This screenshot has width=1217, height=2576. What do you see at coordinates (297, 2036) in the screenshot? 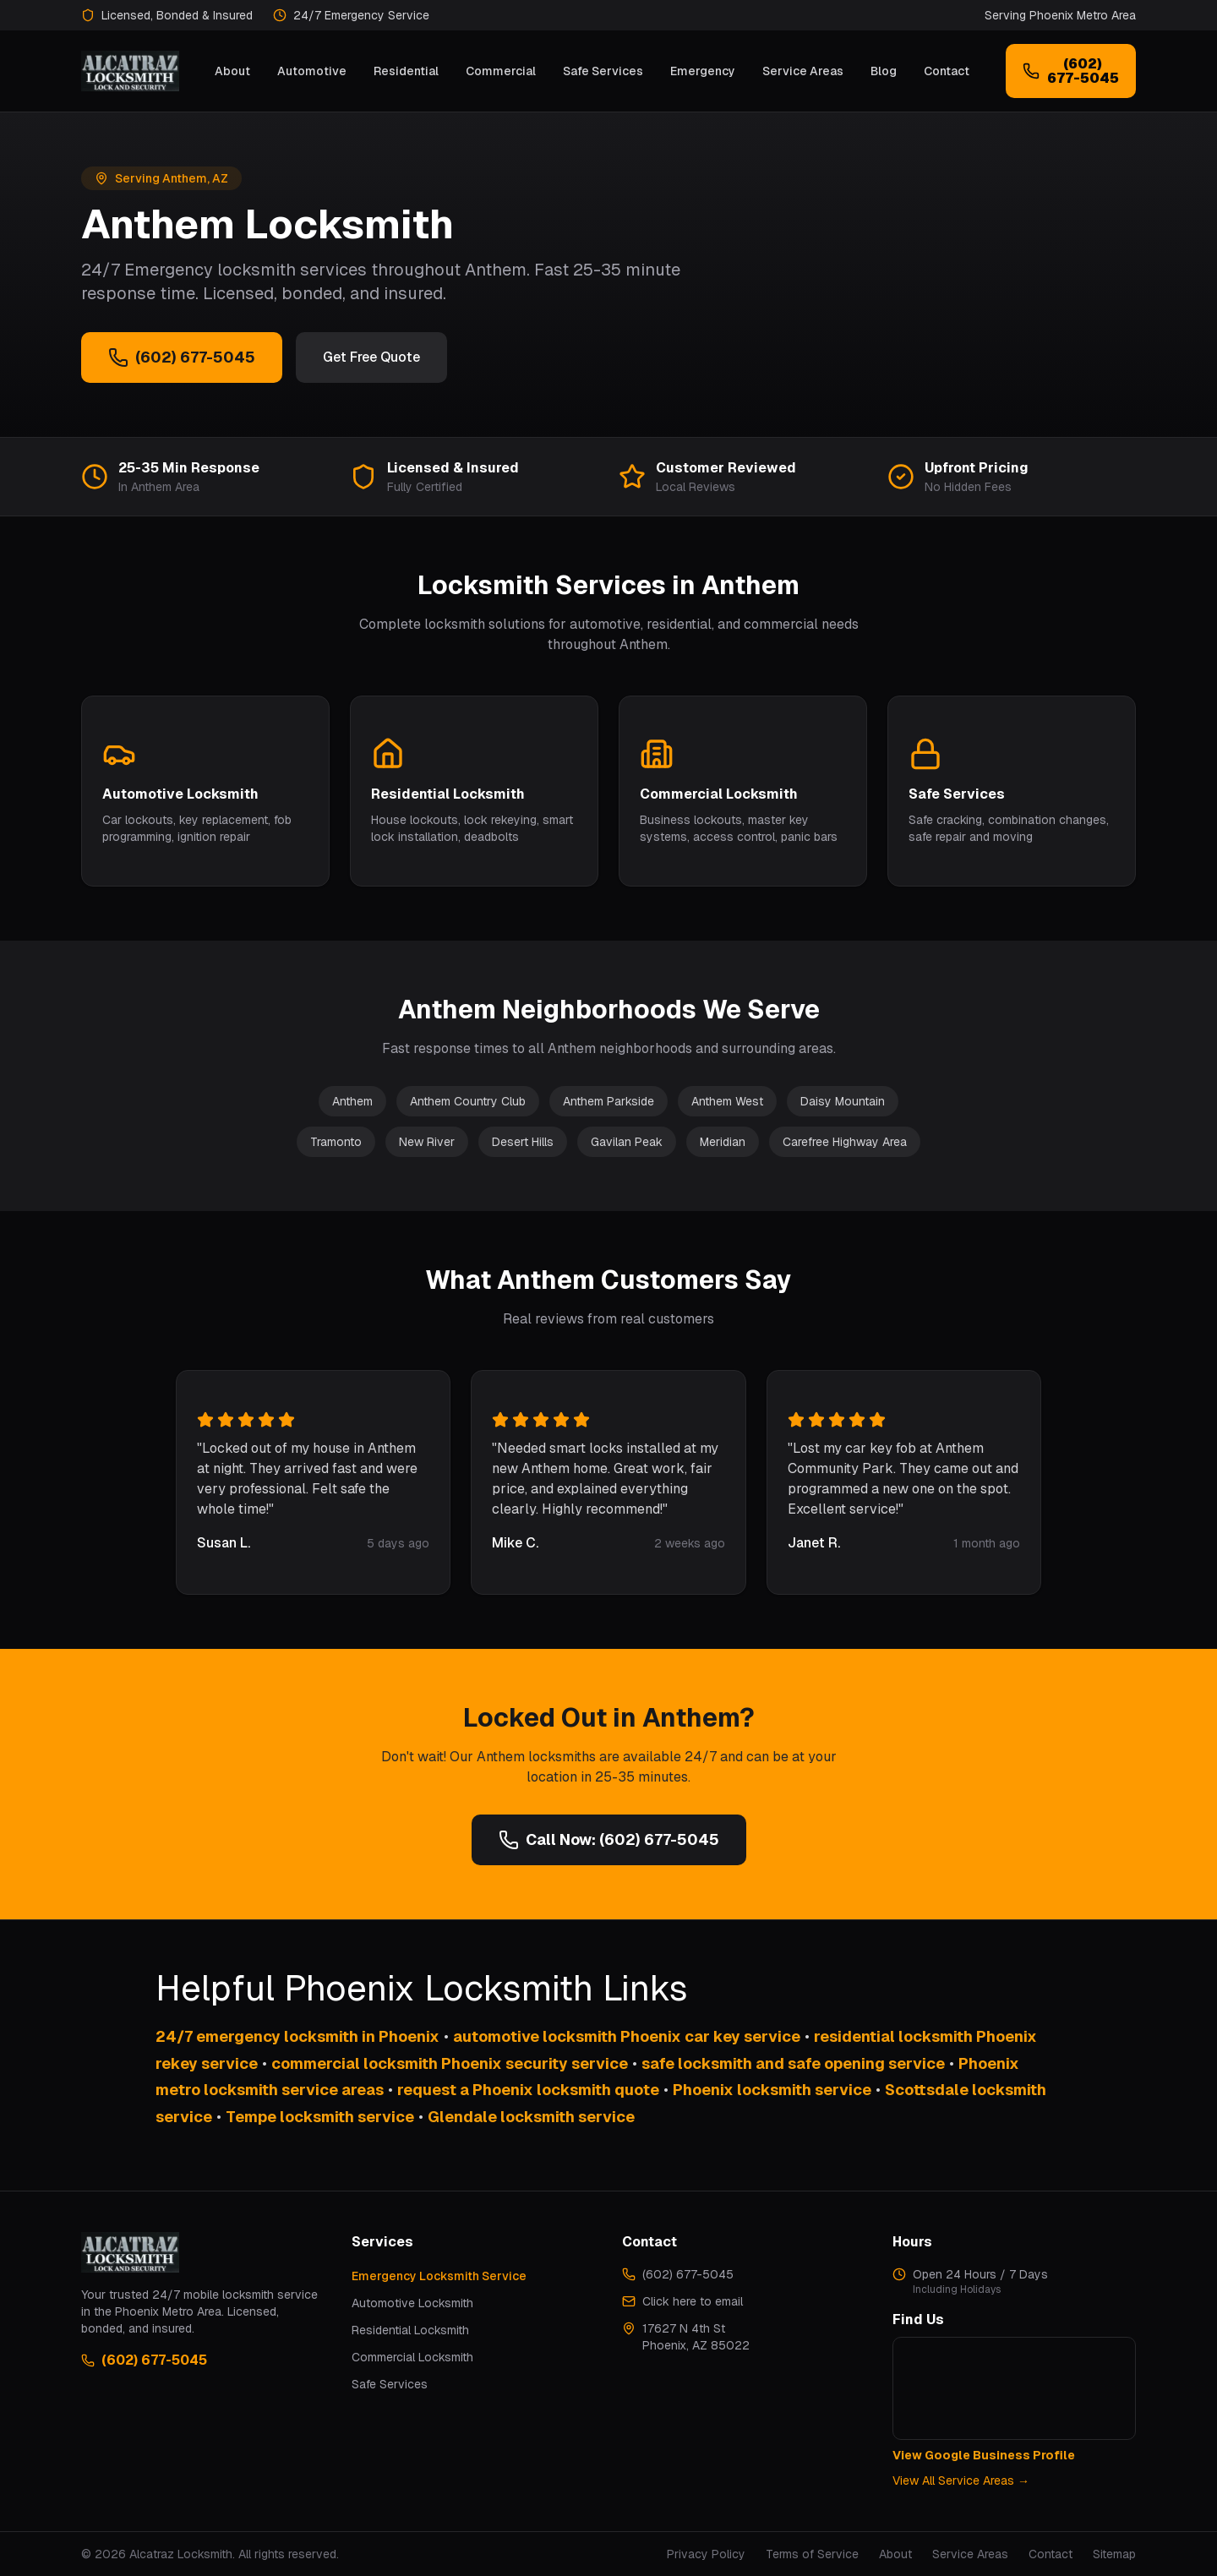
I see `24/7 emergency locksmith in Phoenix` at bounding box center [297, 2036].